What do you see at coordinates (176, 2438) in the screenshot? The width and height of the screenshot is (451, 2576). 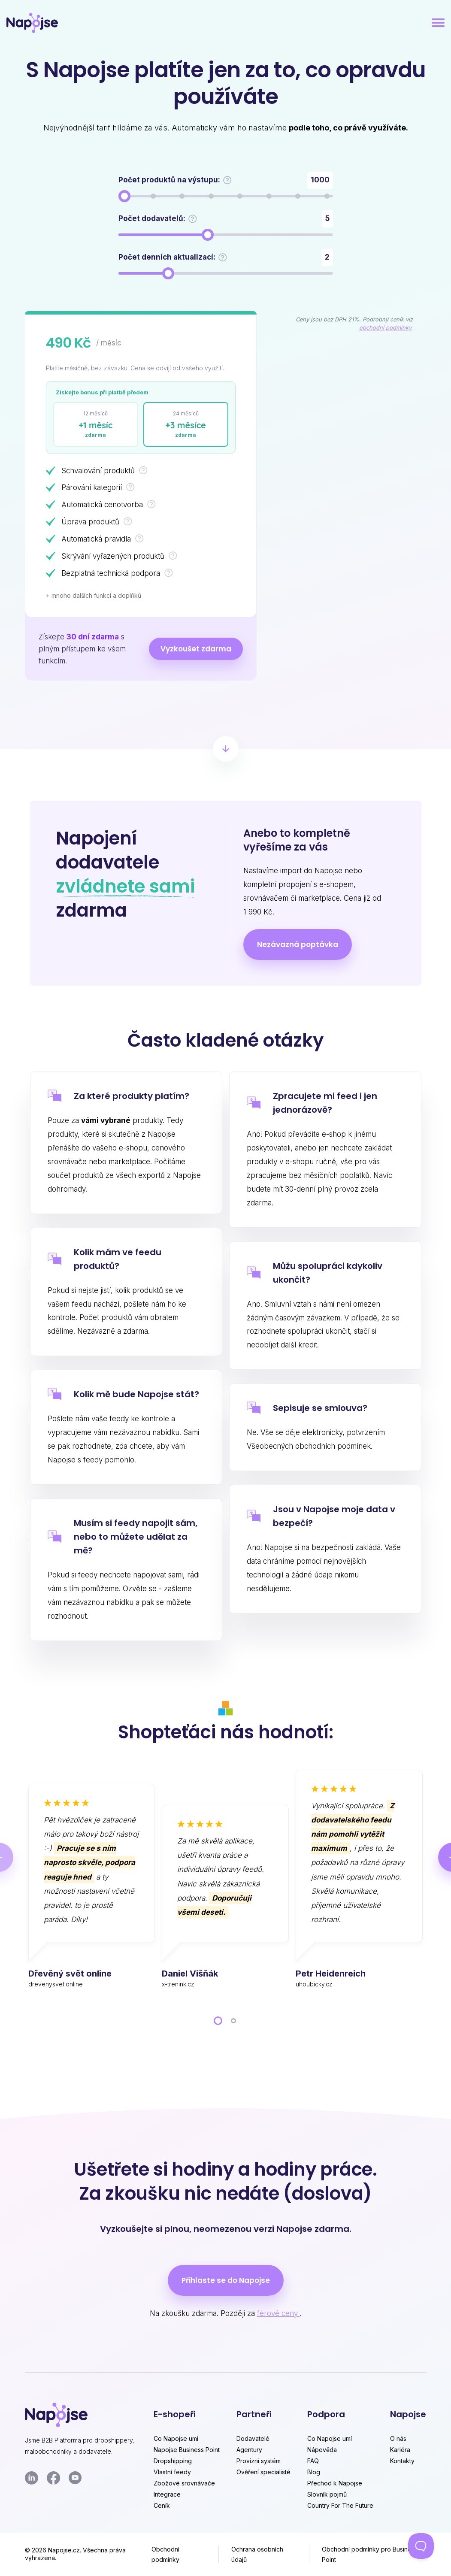 I see `Co Napojse umí` at bounding box center [176, 2438].